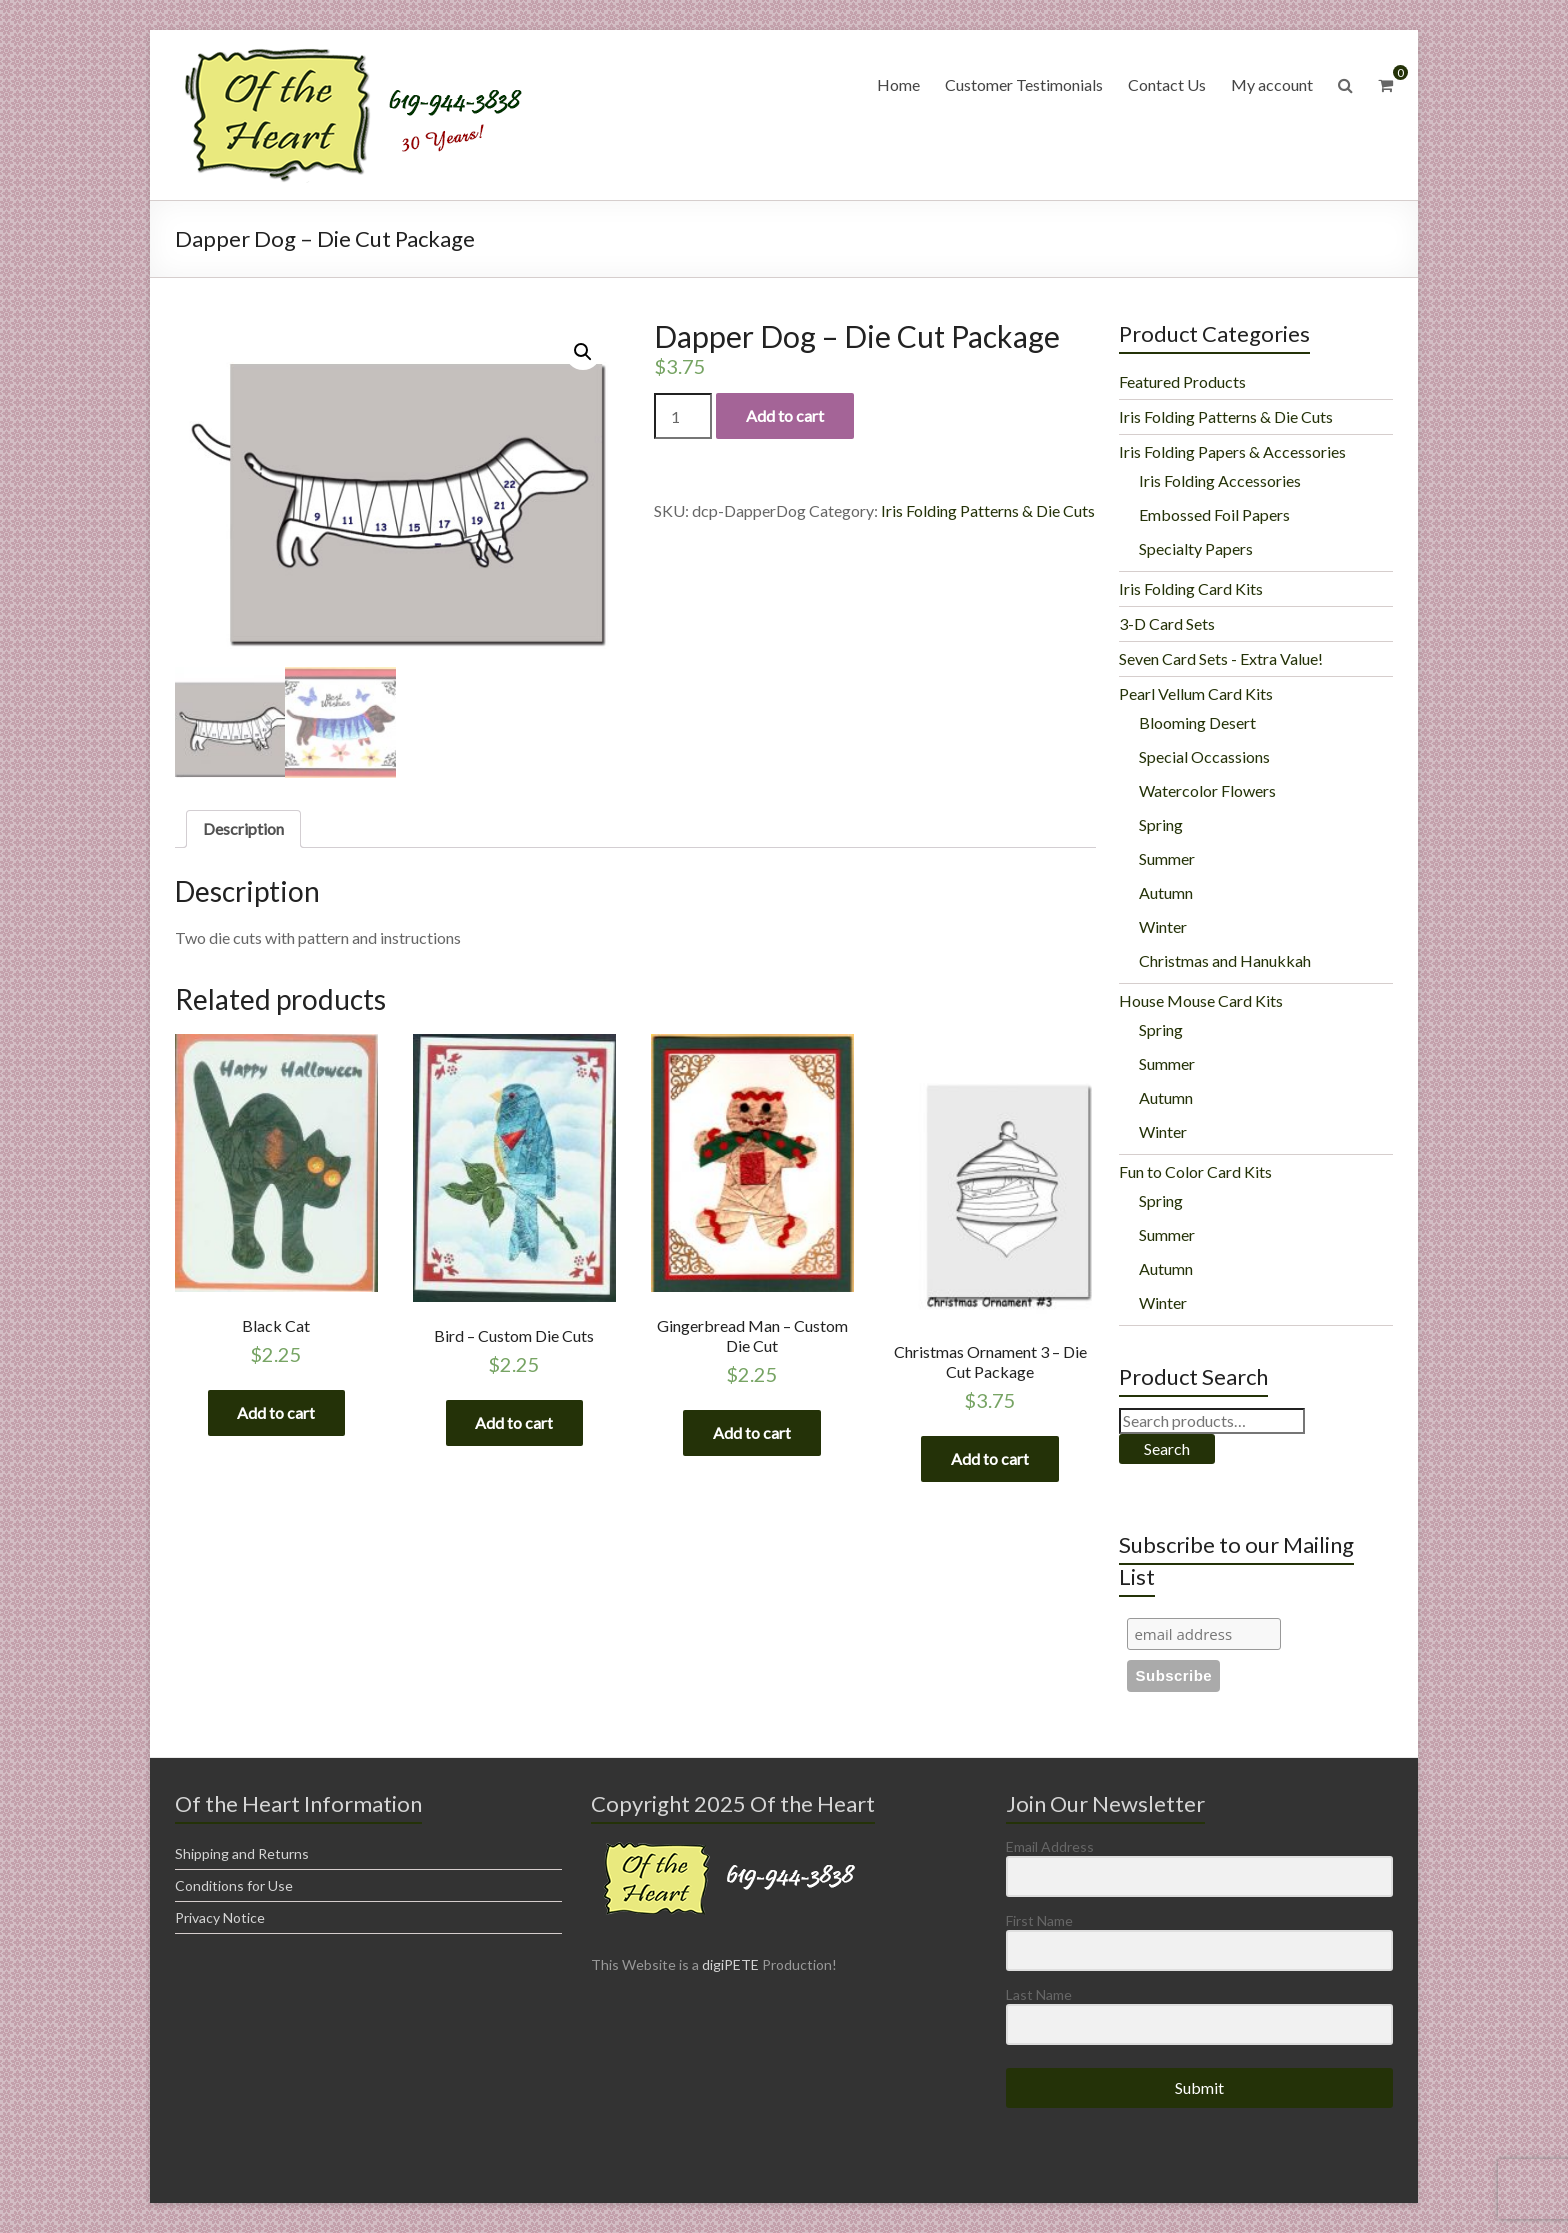 Image resolution: width=1568 pixels, height=2233 pixels. I want to click on Add to cart, so click(785, 415).